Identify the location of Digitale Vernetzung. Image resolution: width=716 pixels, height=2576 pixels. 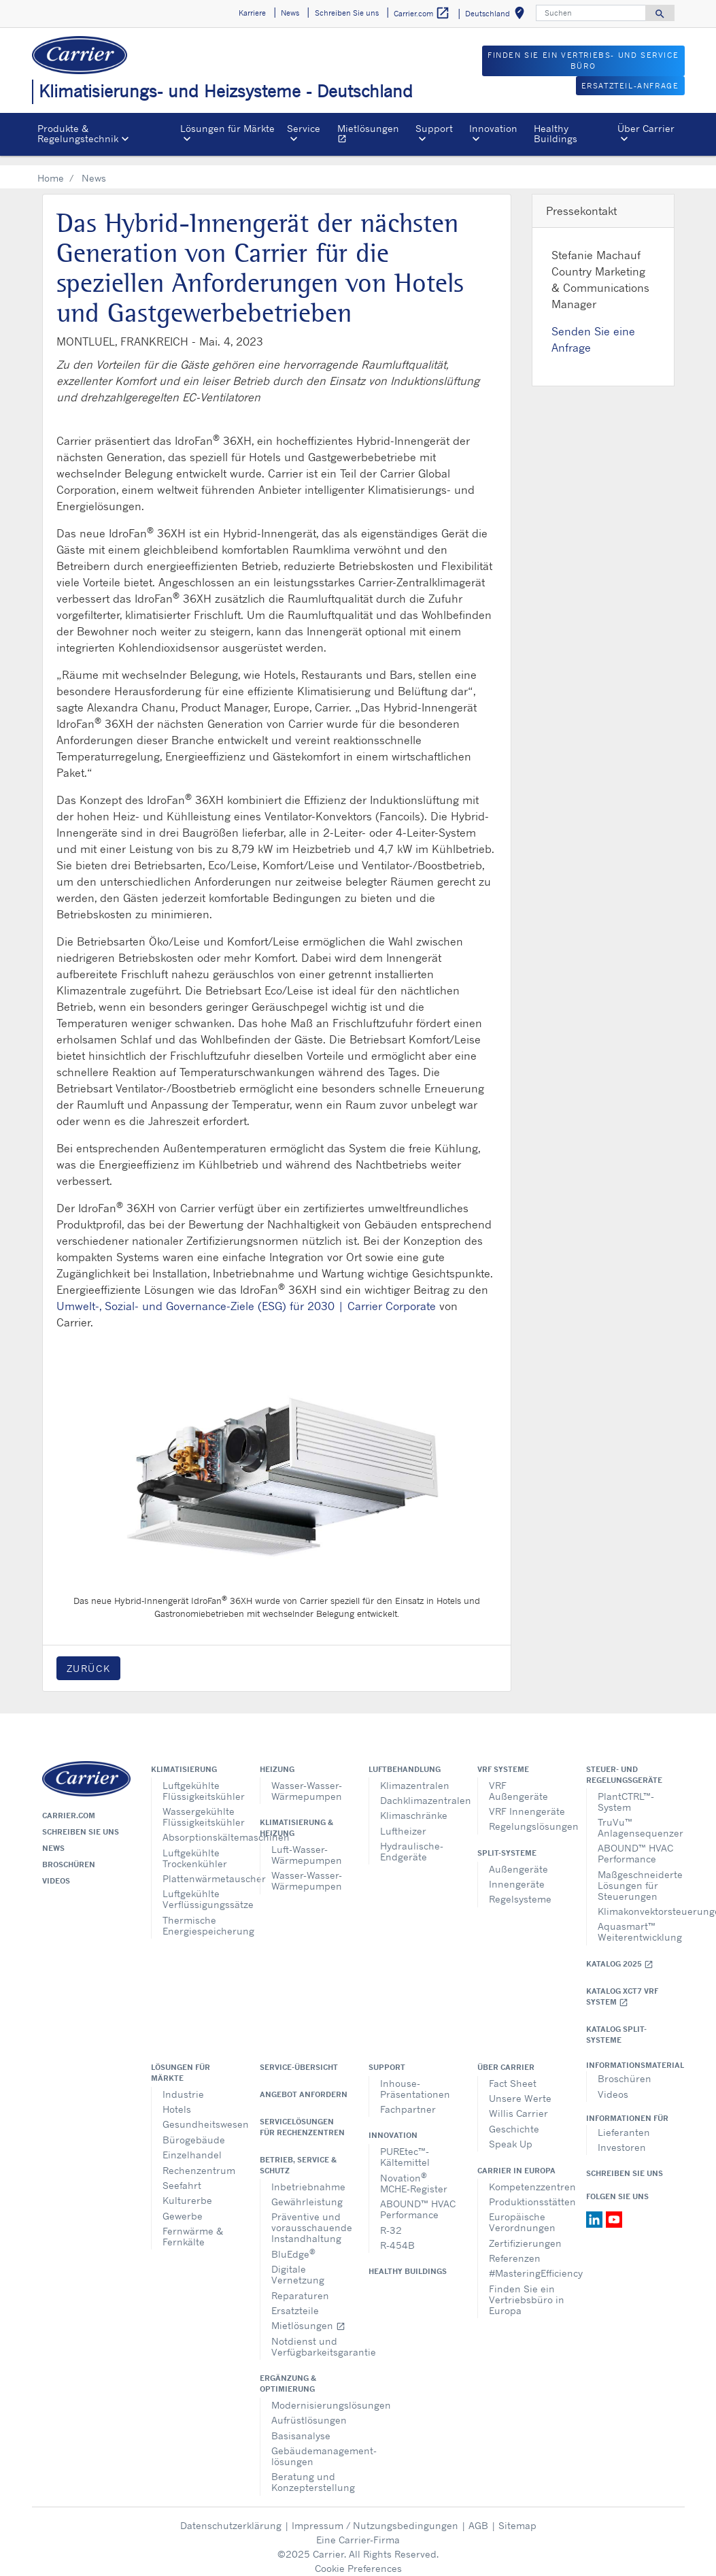
(297, 2264).